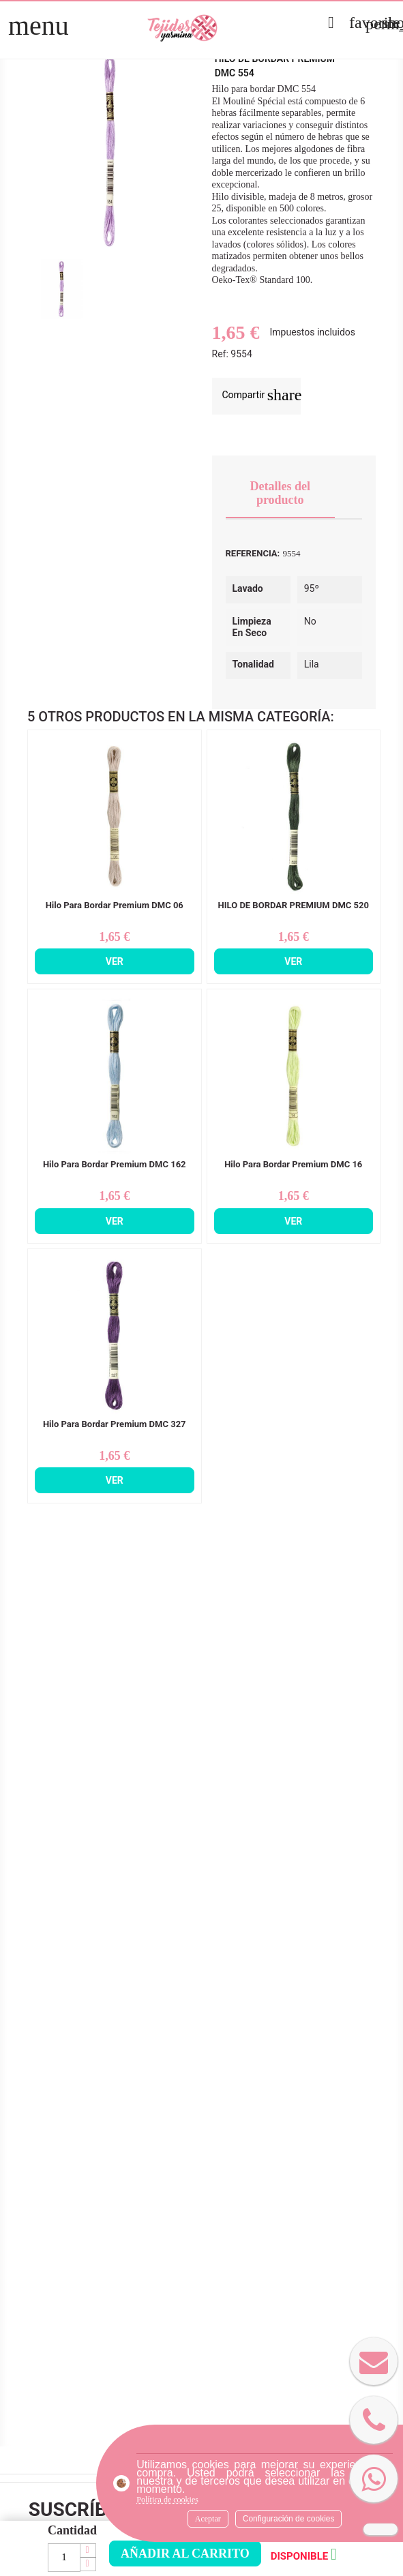  I want to click on Ver, so click(114, 961).